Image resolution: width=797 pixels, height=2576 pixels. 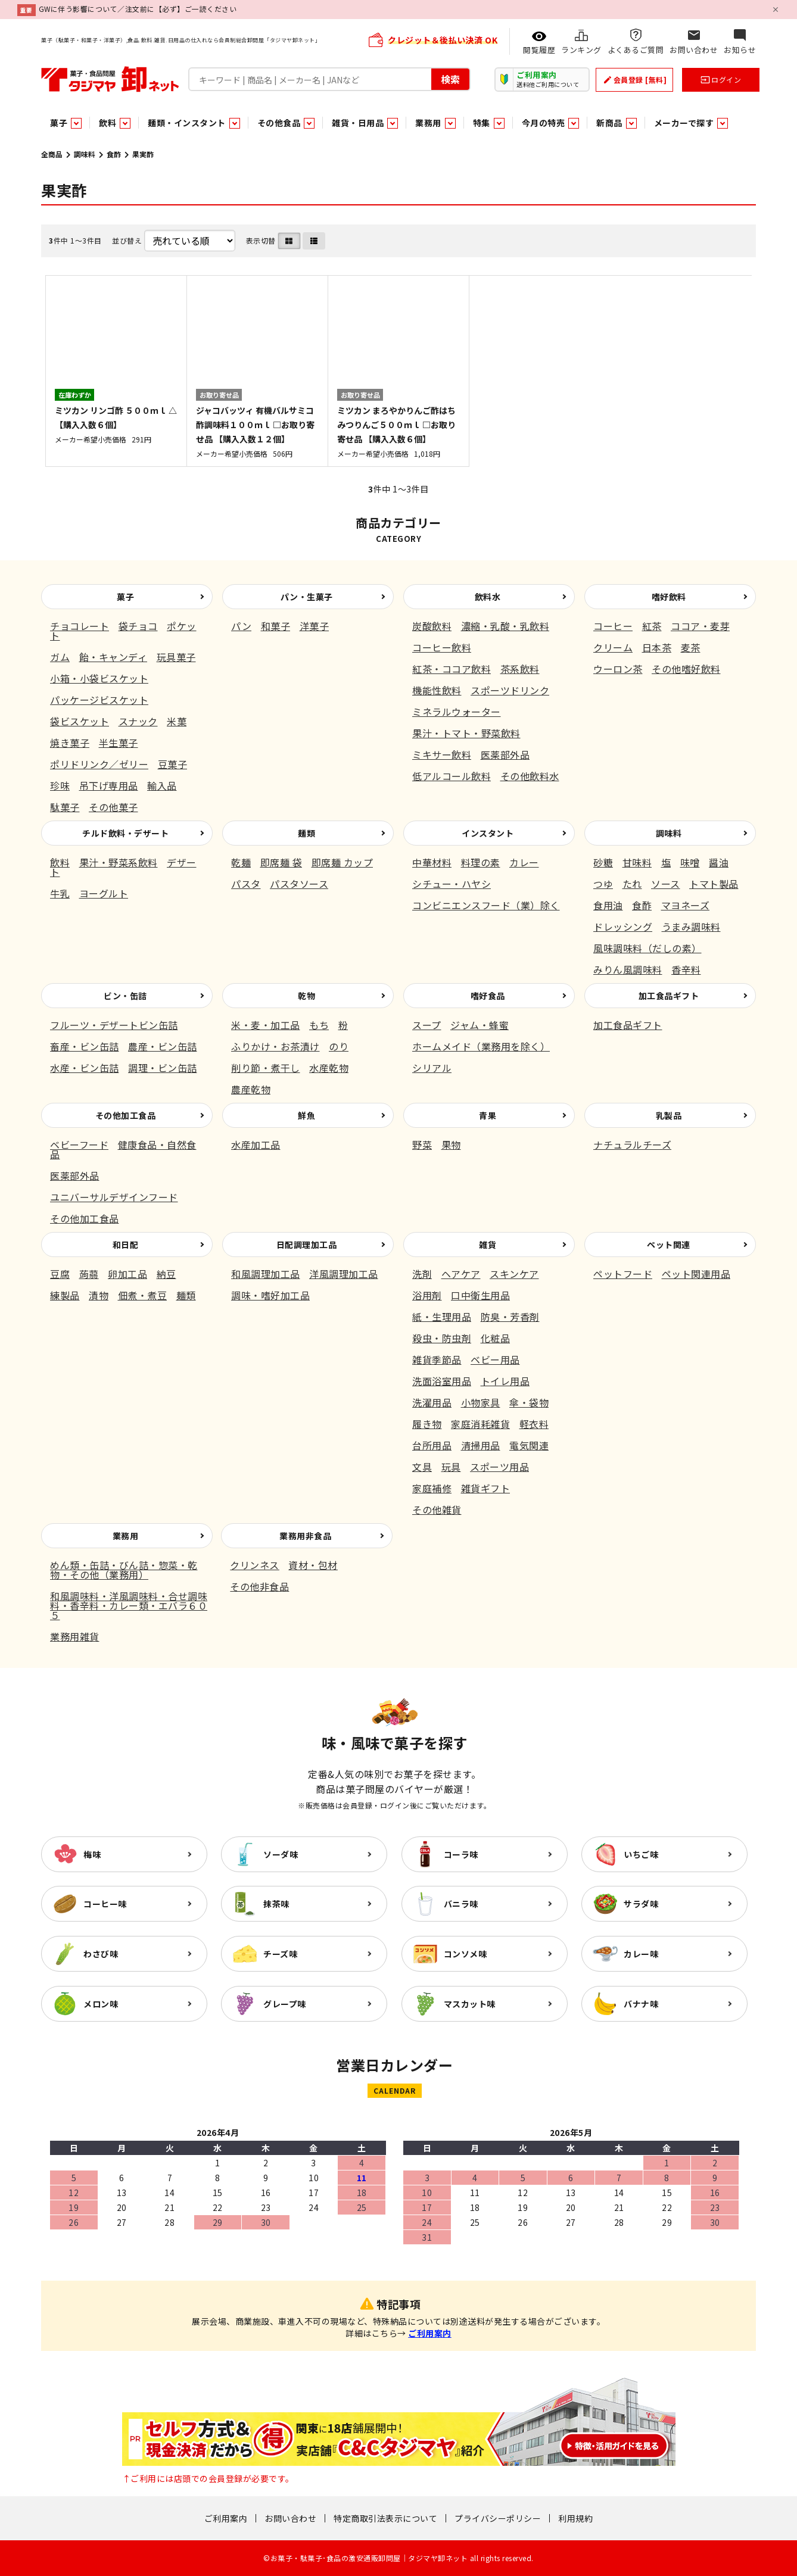 I want to click on スナック, so click(x=138, y=721).